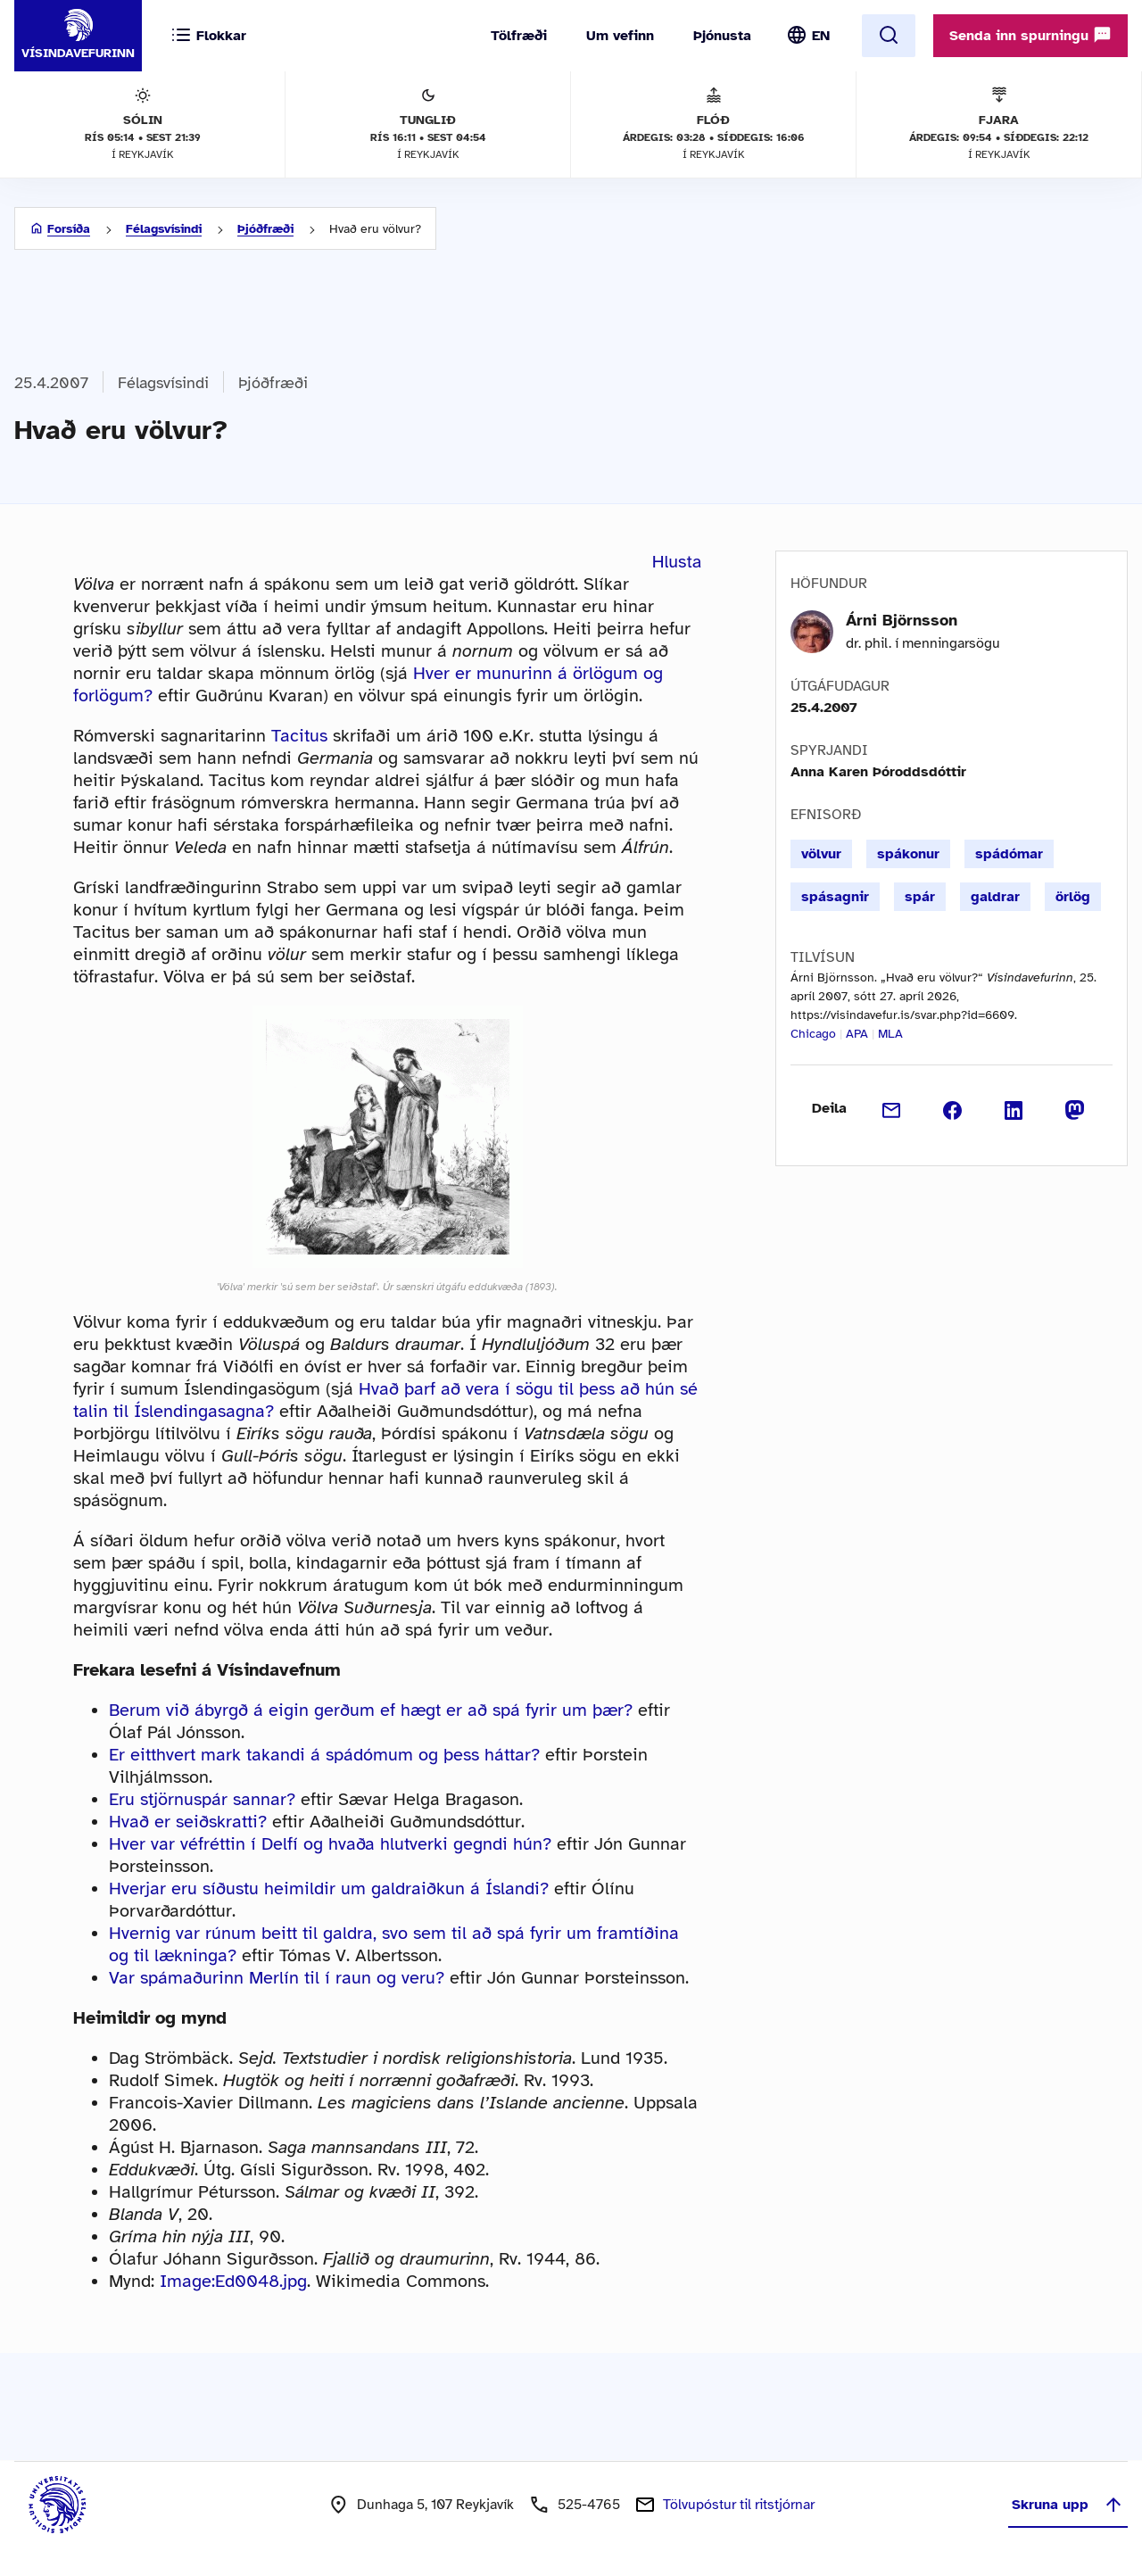 The image size is (1142, 2576). Describe the element at coordinates (164, 228) in the screenshot. I see `Félagsvísindi` at that location.